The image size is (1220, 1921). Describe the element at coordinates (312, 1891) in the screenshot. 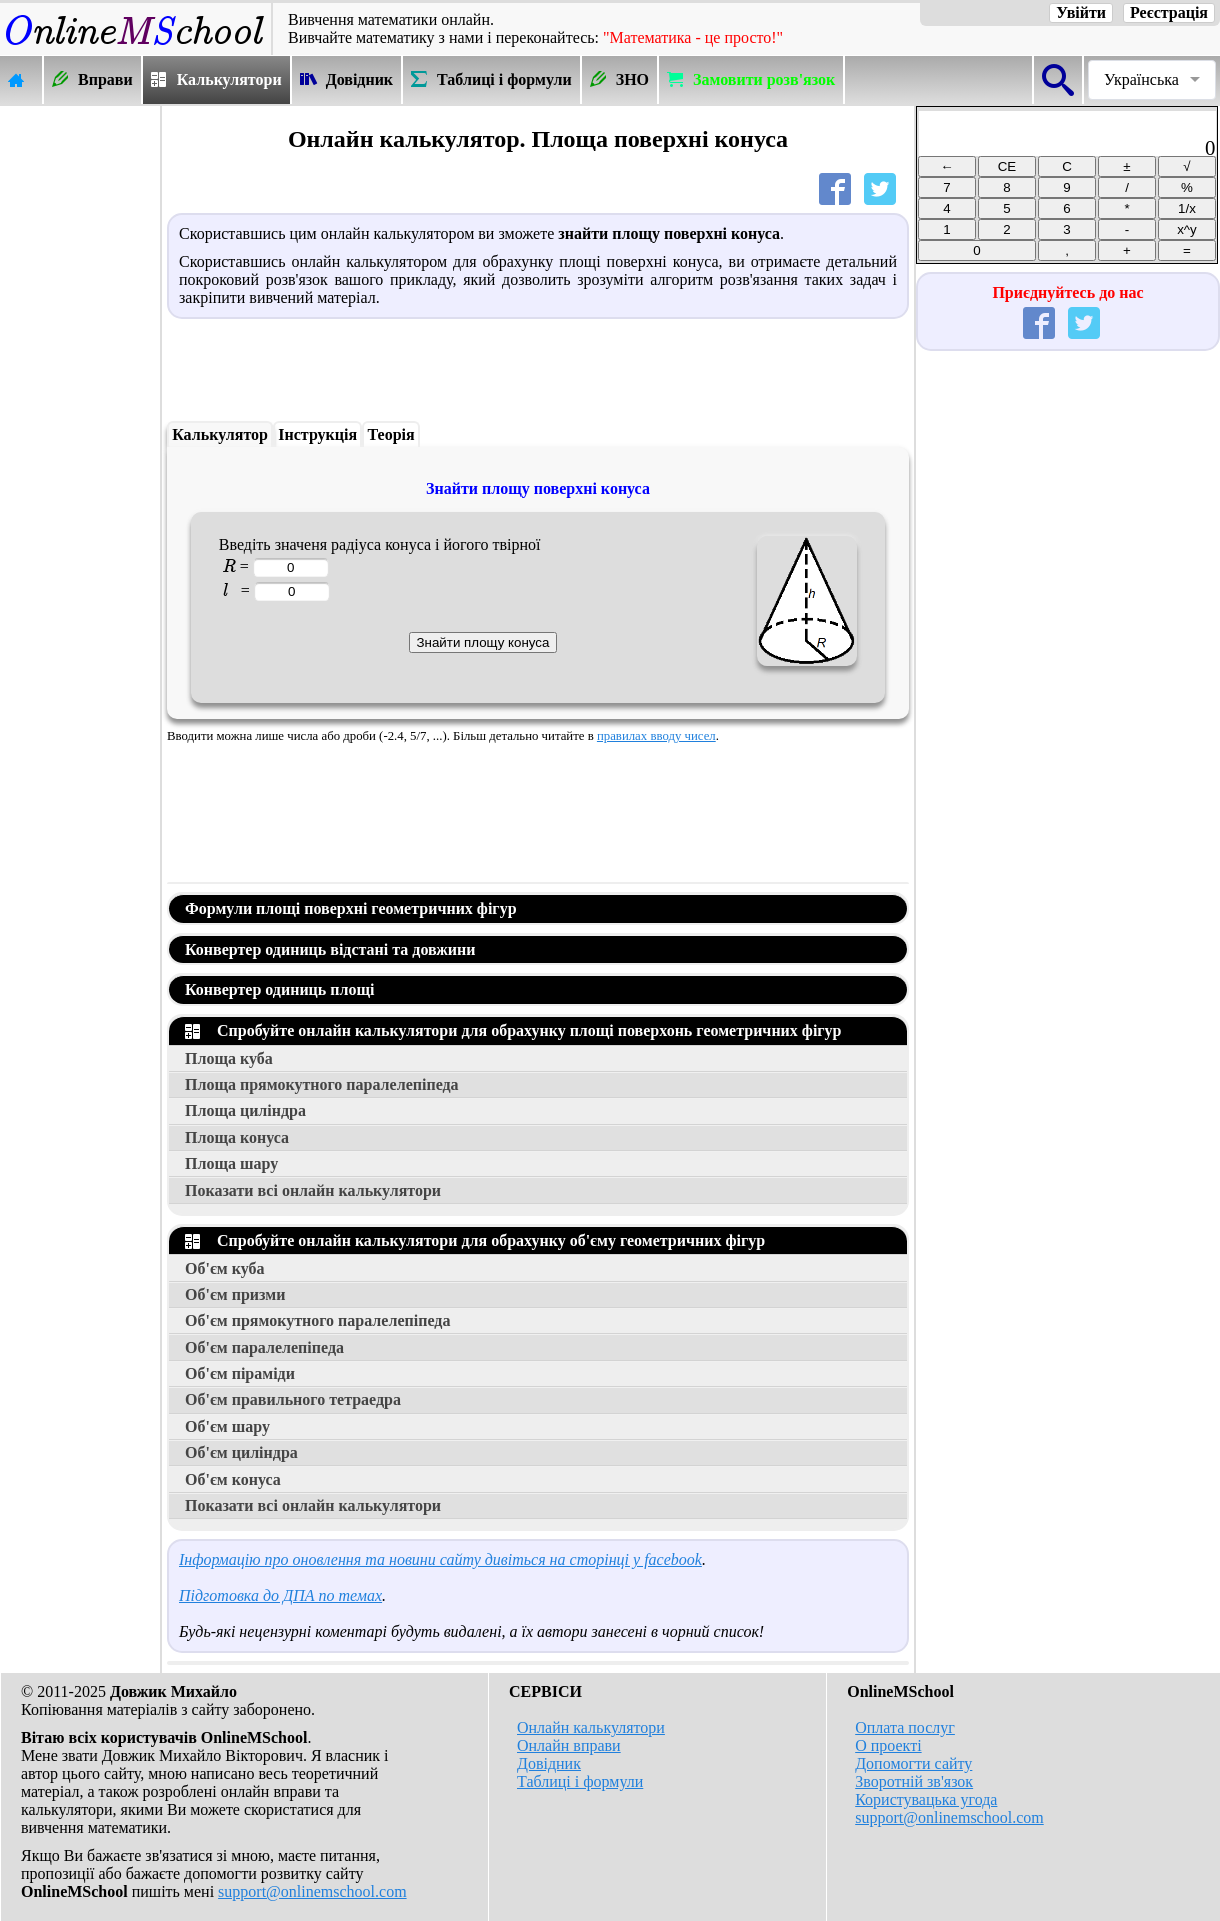

I see `support@onlinemschool.com` at that location.